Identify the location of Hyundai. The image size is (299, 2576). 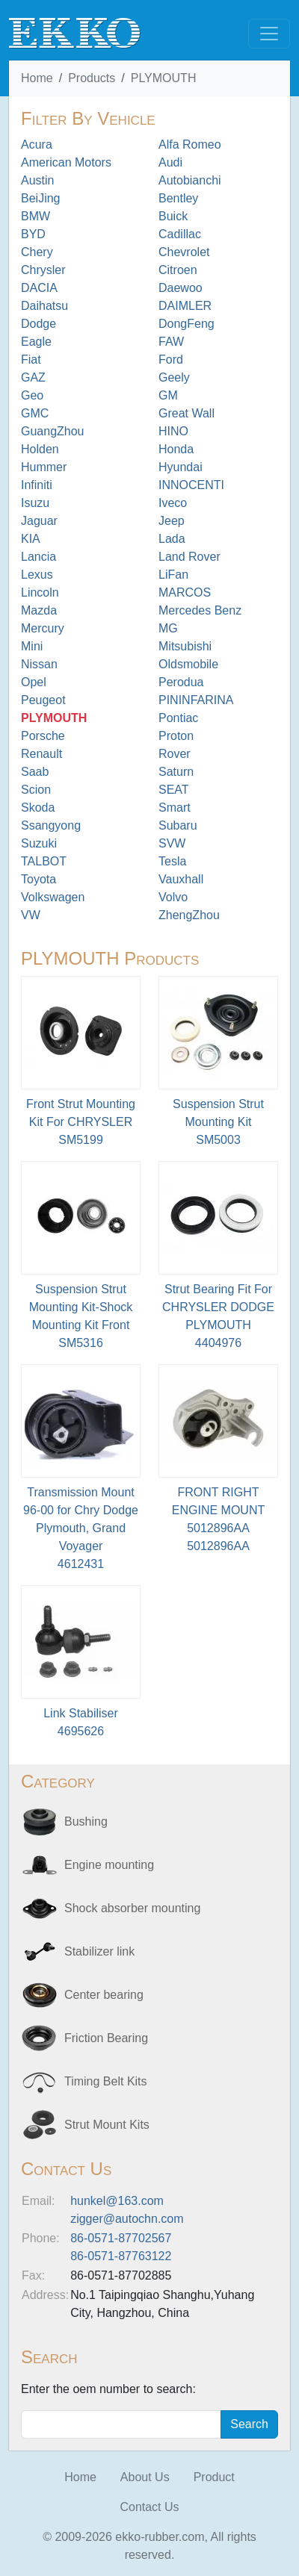
(180, 467).